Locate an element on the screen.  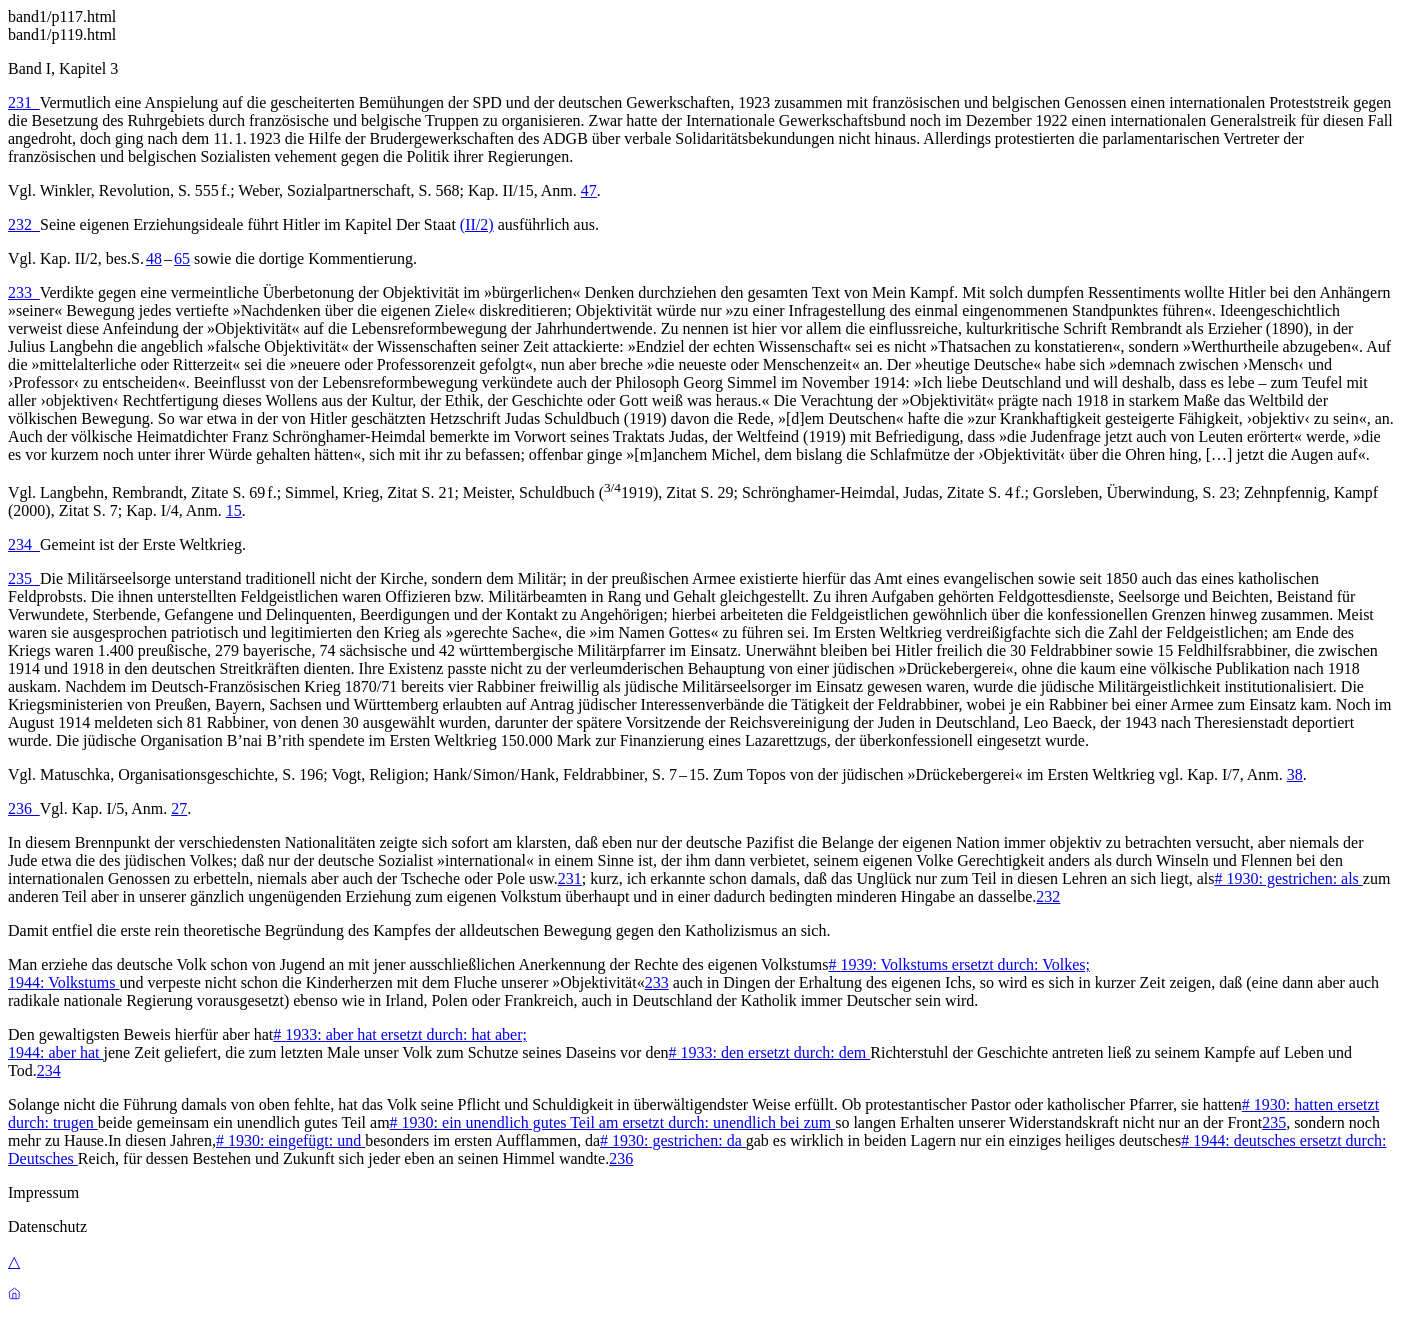
38 is located at coordinates (1295, 774).